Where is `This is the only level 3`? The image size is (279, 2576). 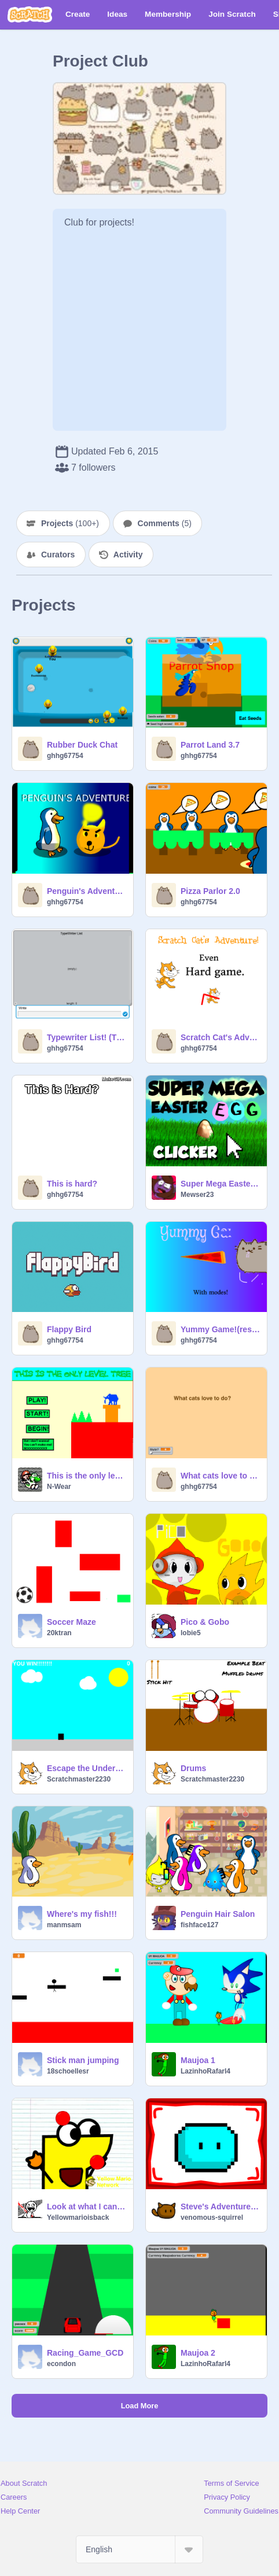
This is the only level 3 is located at coordinates (86, 1475).